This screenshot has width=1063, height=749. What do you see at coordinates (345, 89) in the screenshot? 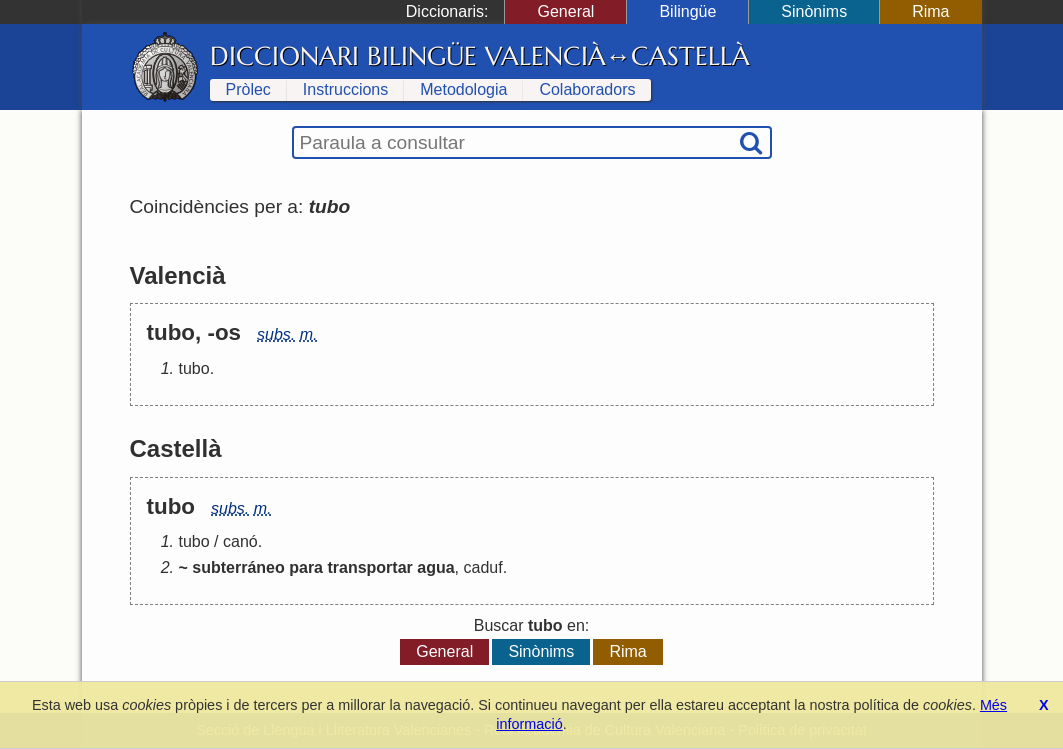
I see `Instruccions` at bounding box center [345, 89].